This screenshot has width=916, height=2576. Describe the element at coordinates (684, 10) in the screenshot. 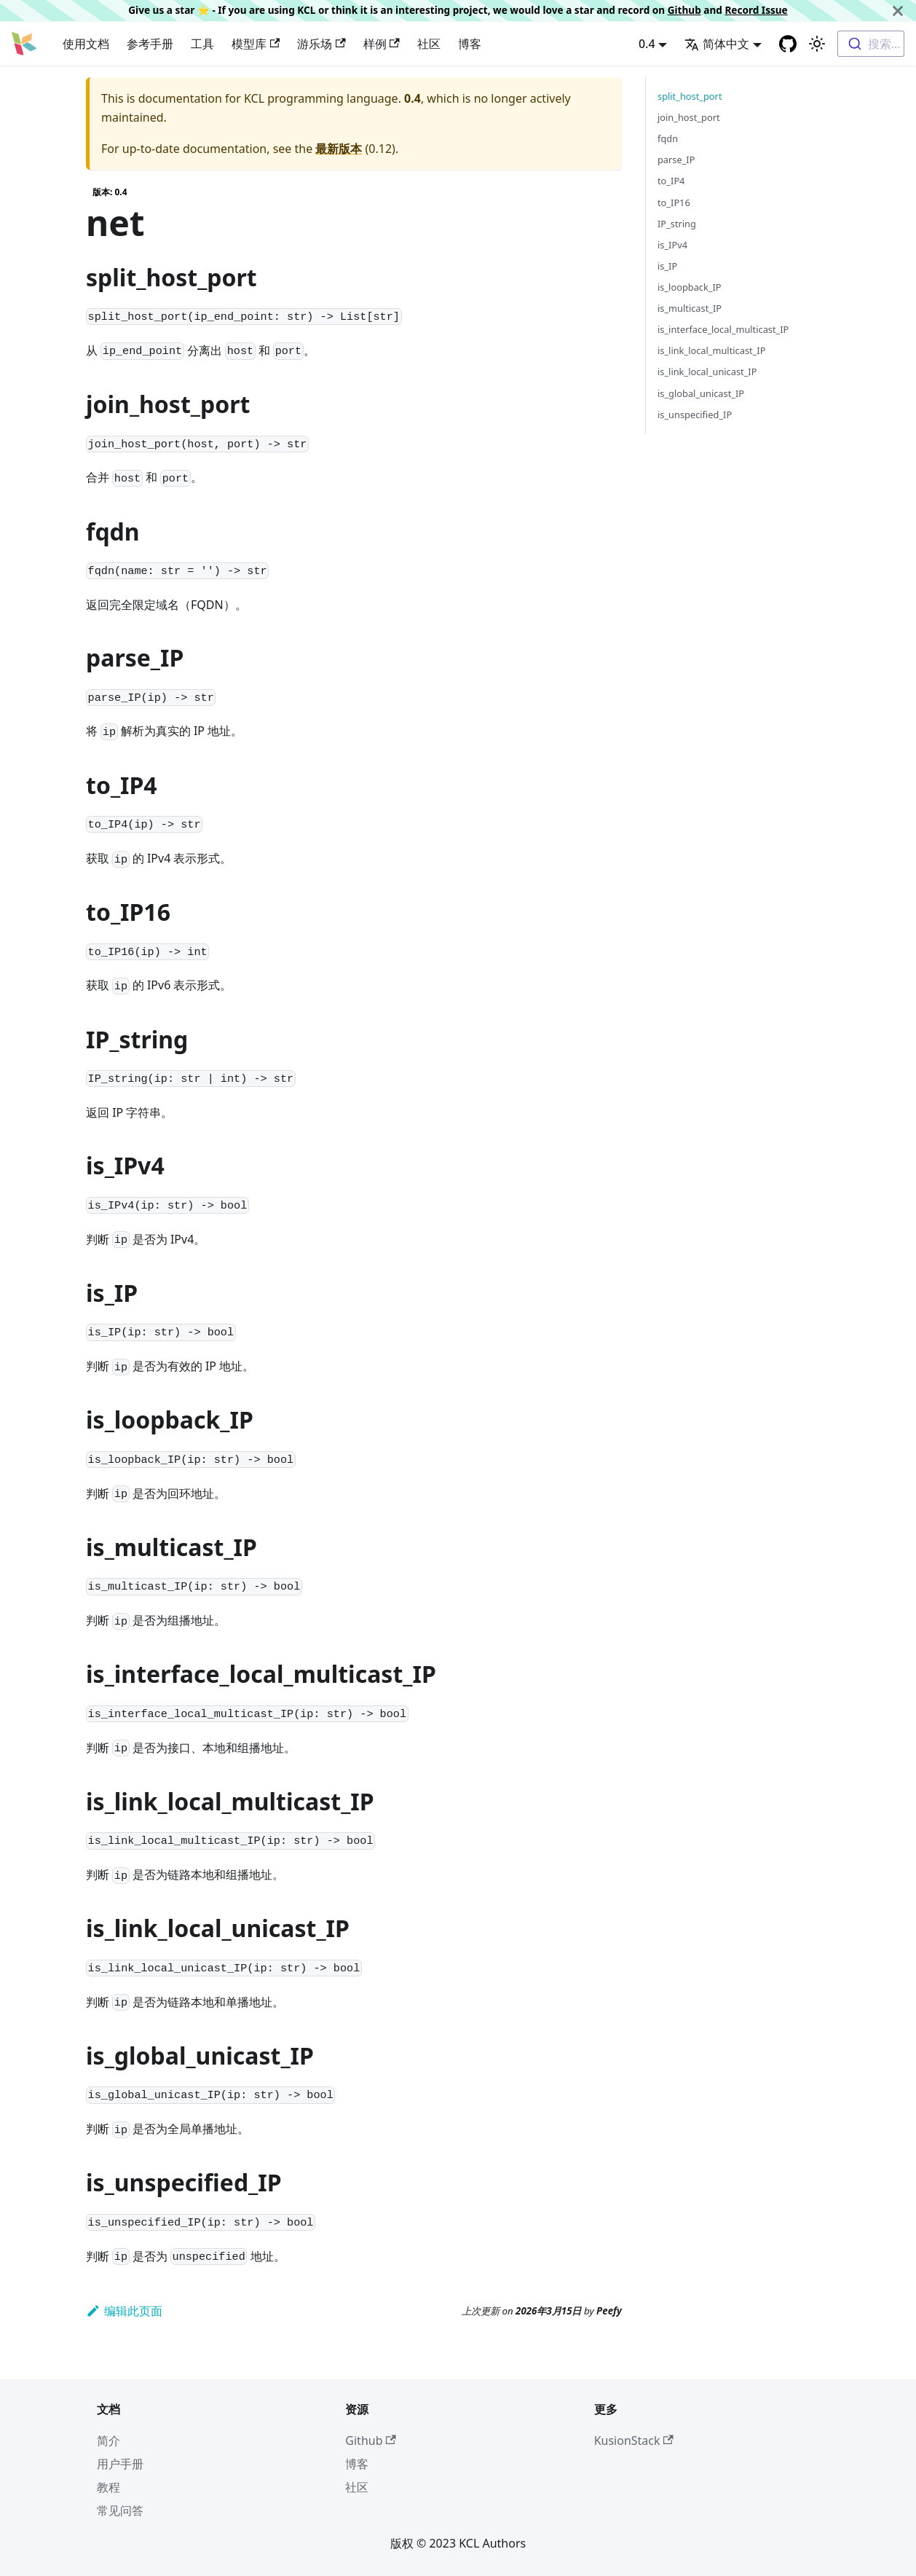

I see `Github` at that location.